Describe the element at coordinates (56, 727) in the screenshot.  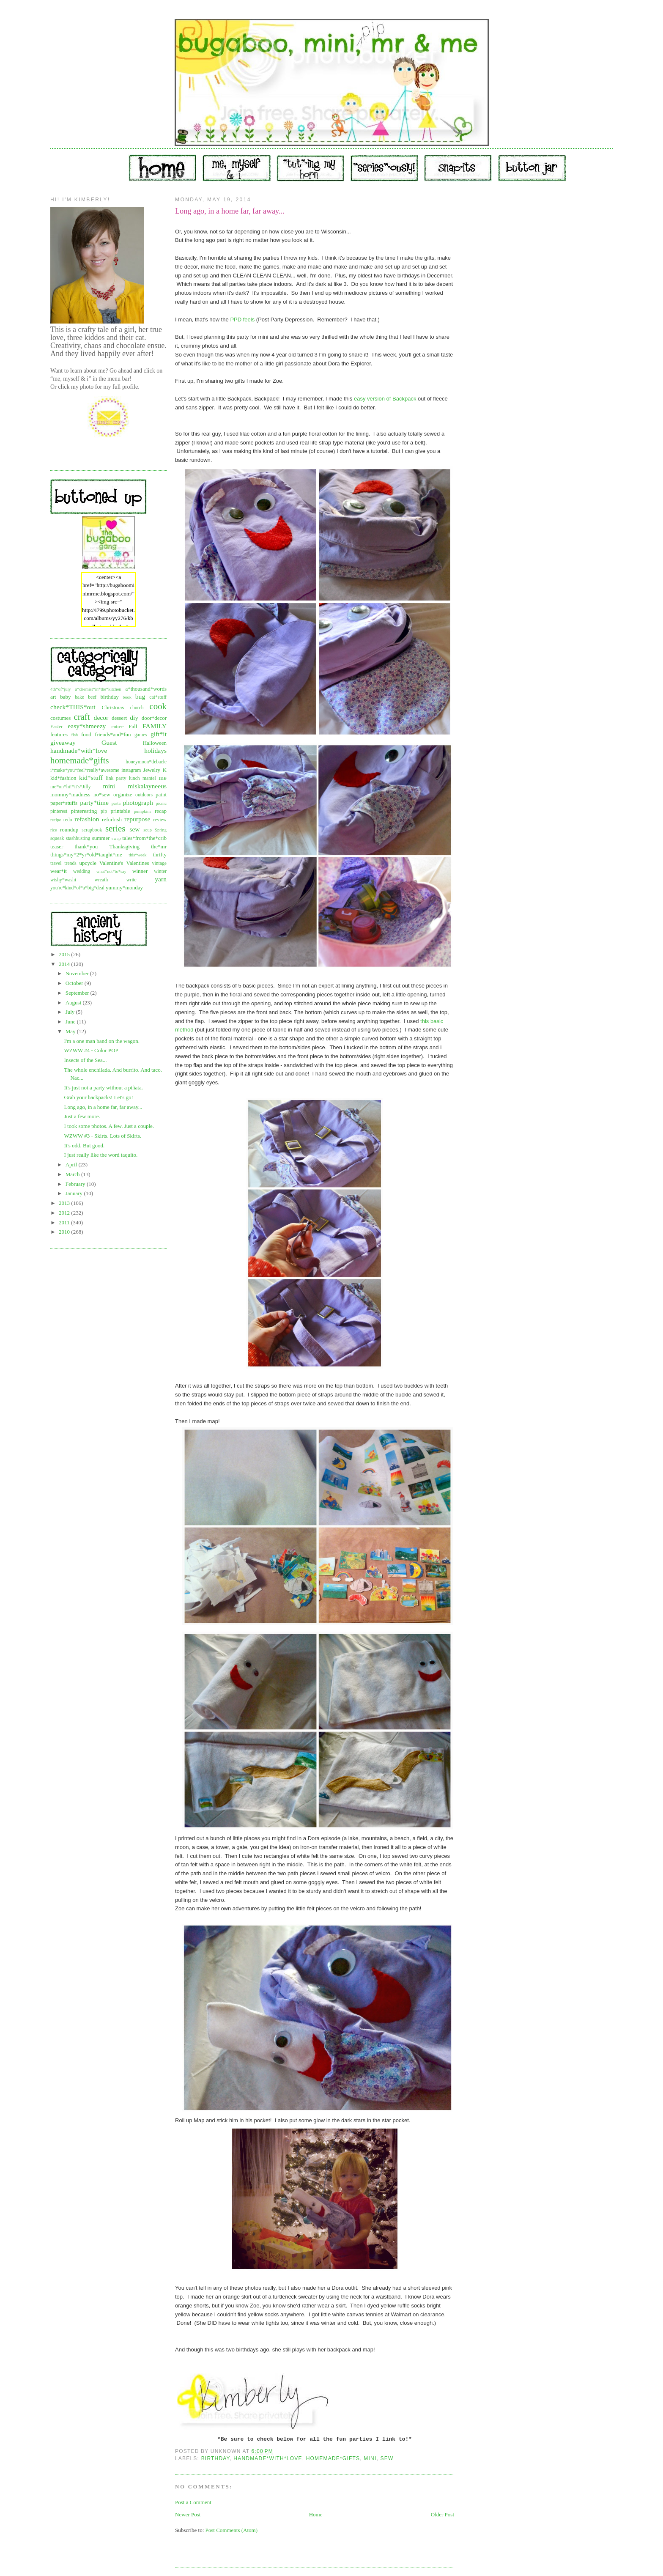
I see `Easter` at that location.